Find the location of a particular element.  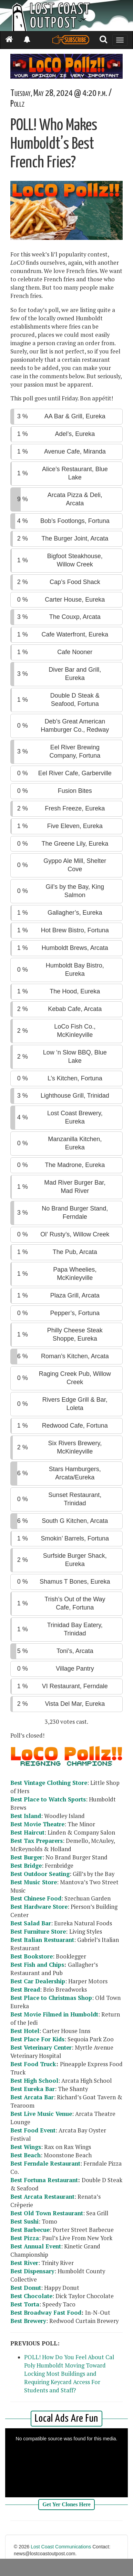

Best Hotel is located at coordinates (24, 2031).